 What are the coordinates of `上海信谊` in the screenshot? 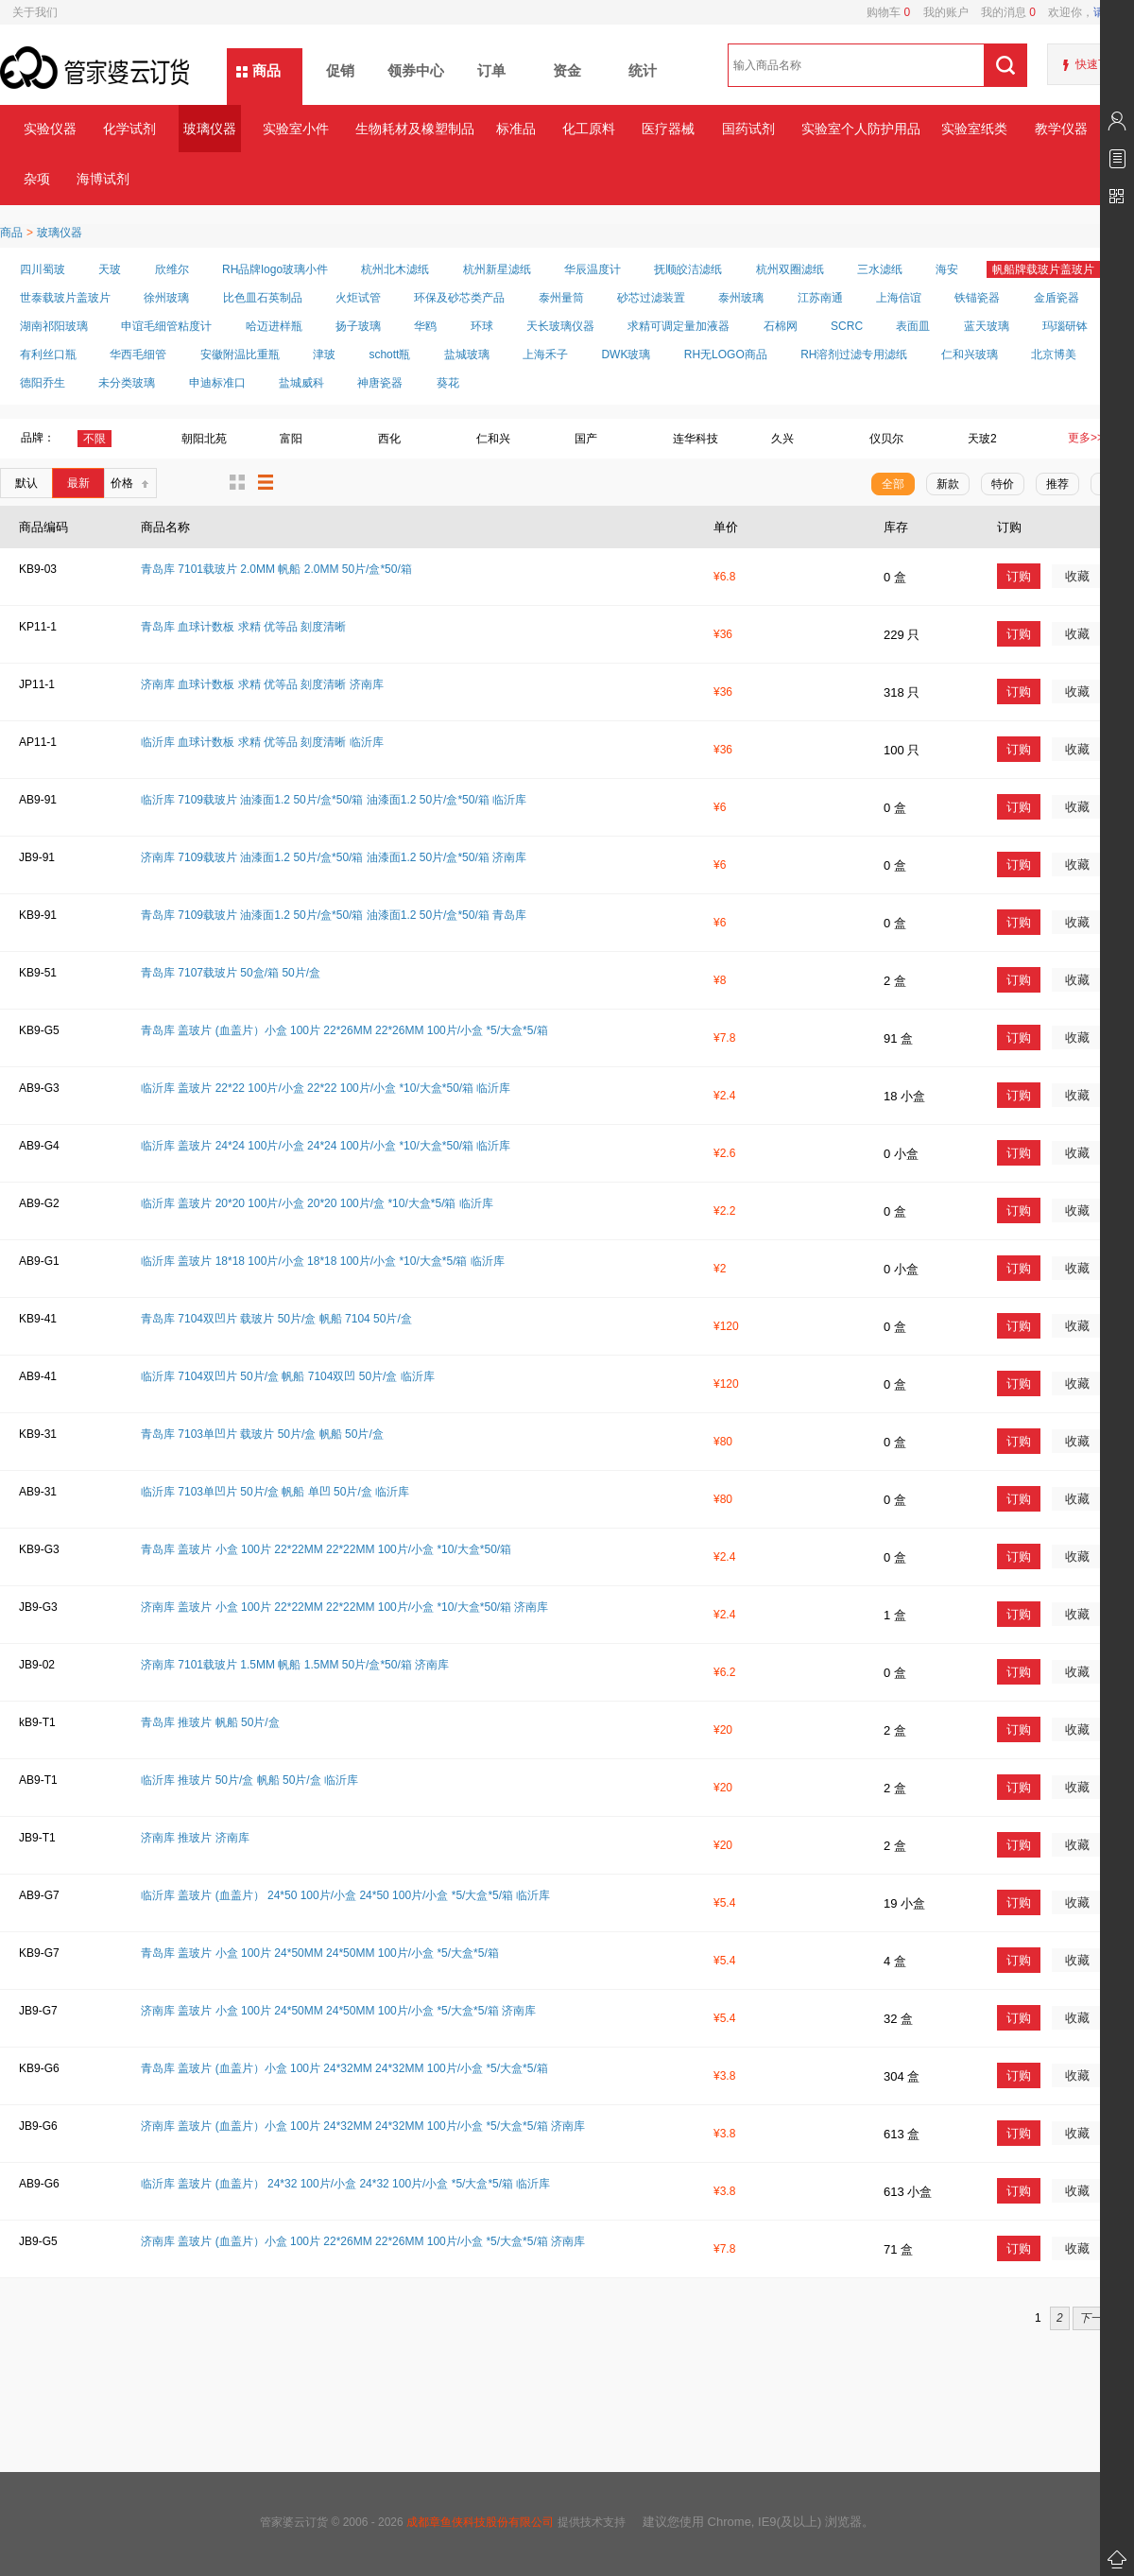 It's located at (898, 297).